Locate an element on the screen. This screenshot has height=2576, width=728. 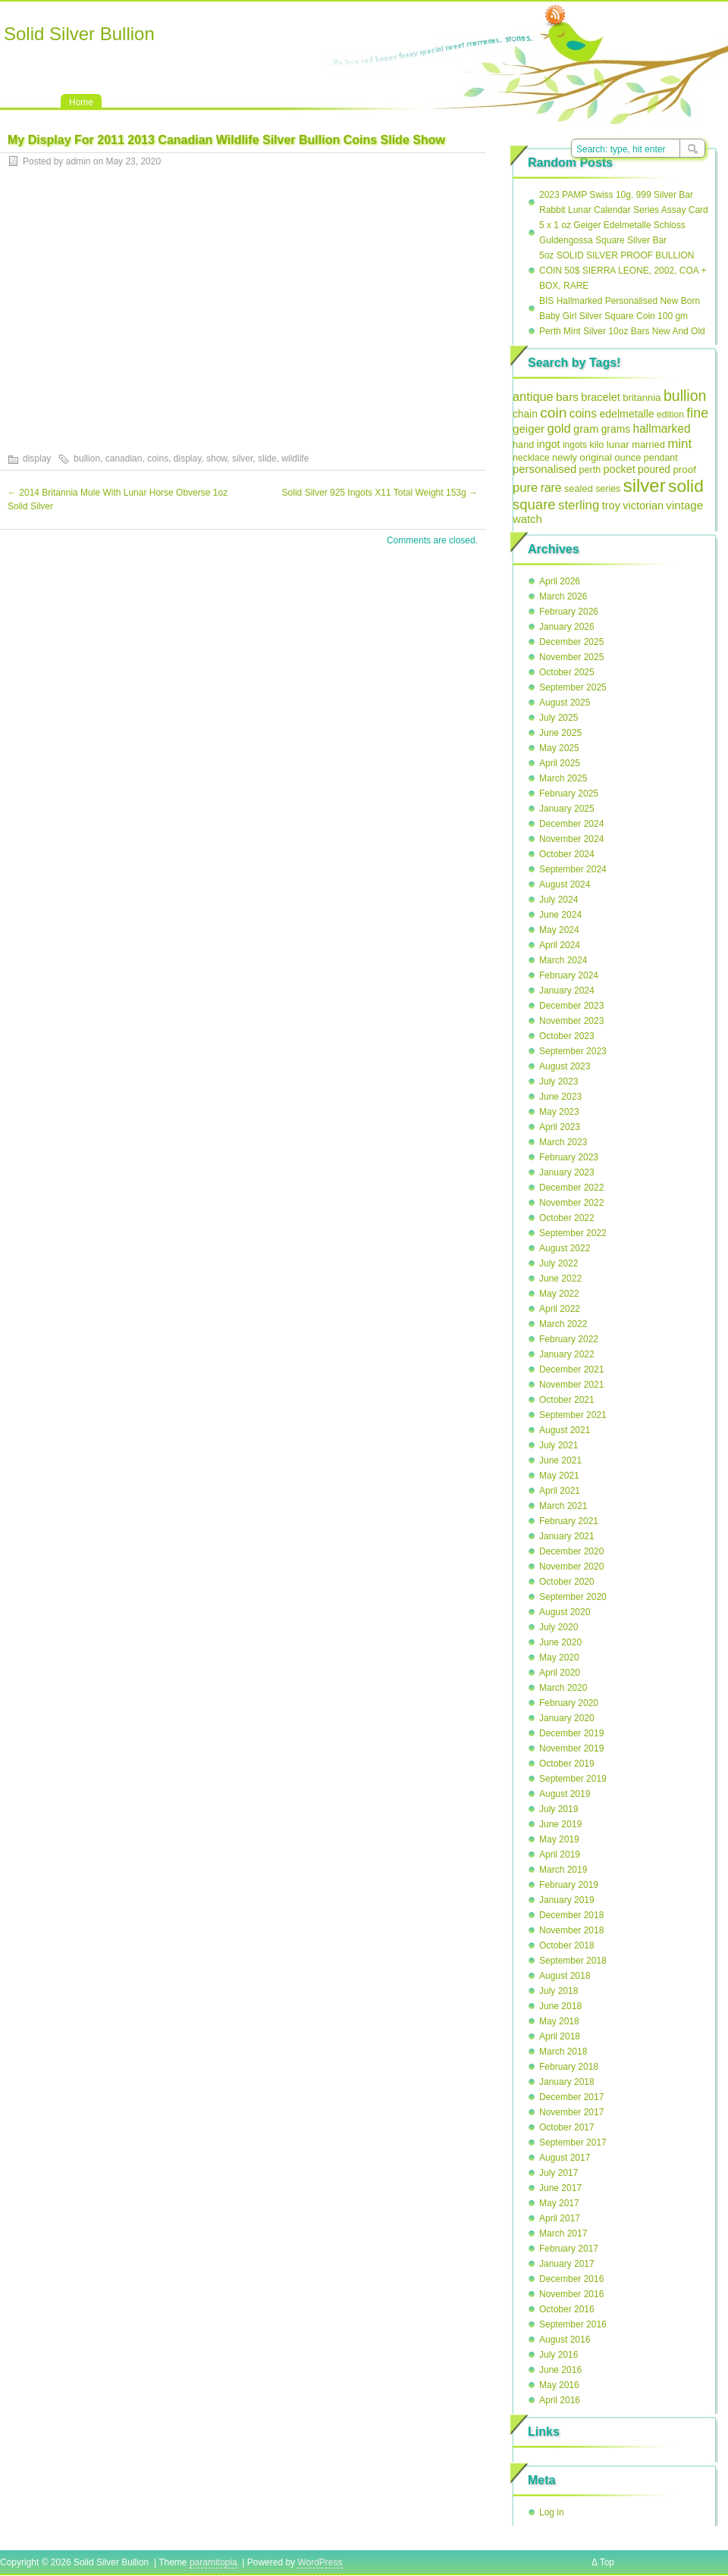
May 2018 is located at coordinates (559, 2021).